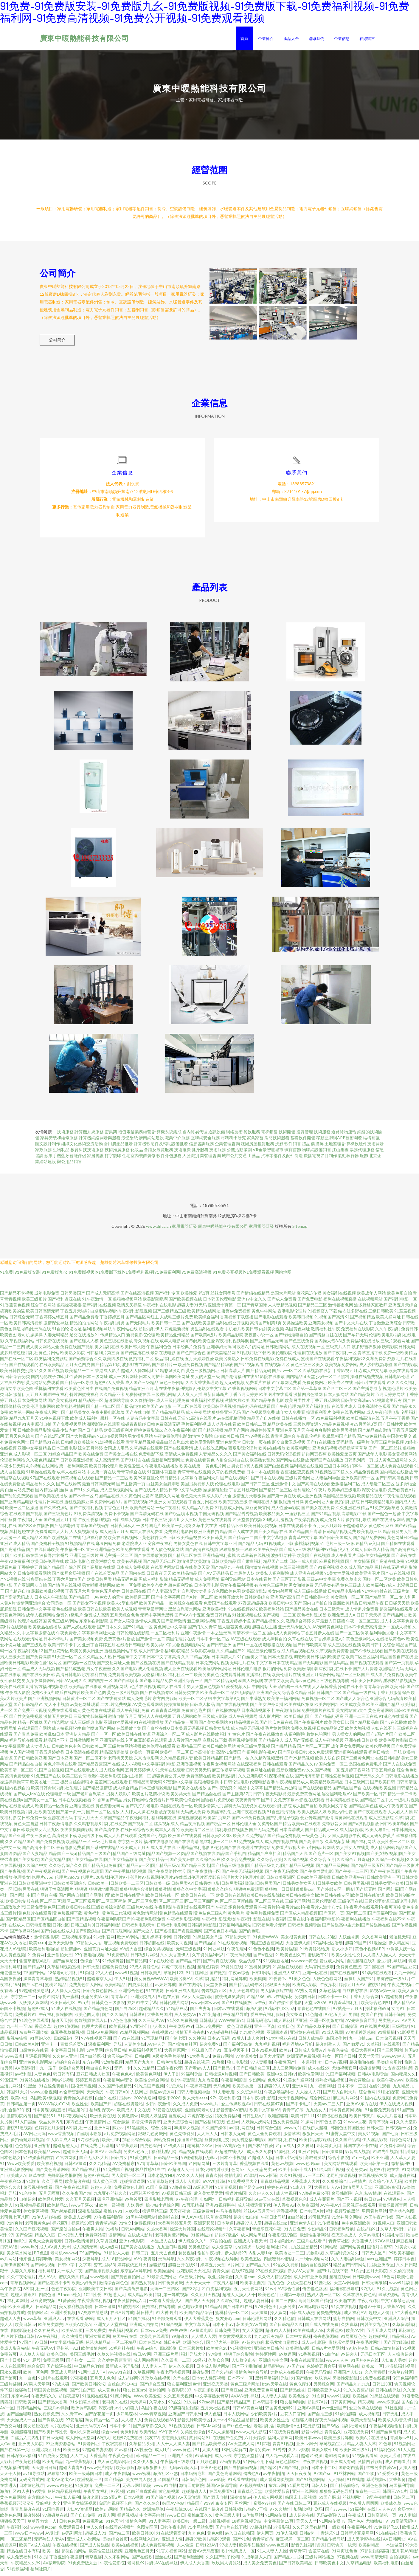 Image resolution: width=419 pixels, height=2576 pixels. I want to click on 91激情, so click(32, 2185).